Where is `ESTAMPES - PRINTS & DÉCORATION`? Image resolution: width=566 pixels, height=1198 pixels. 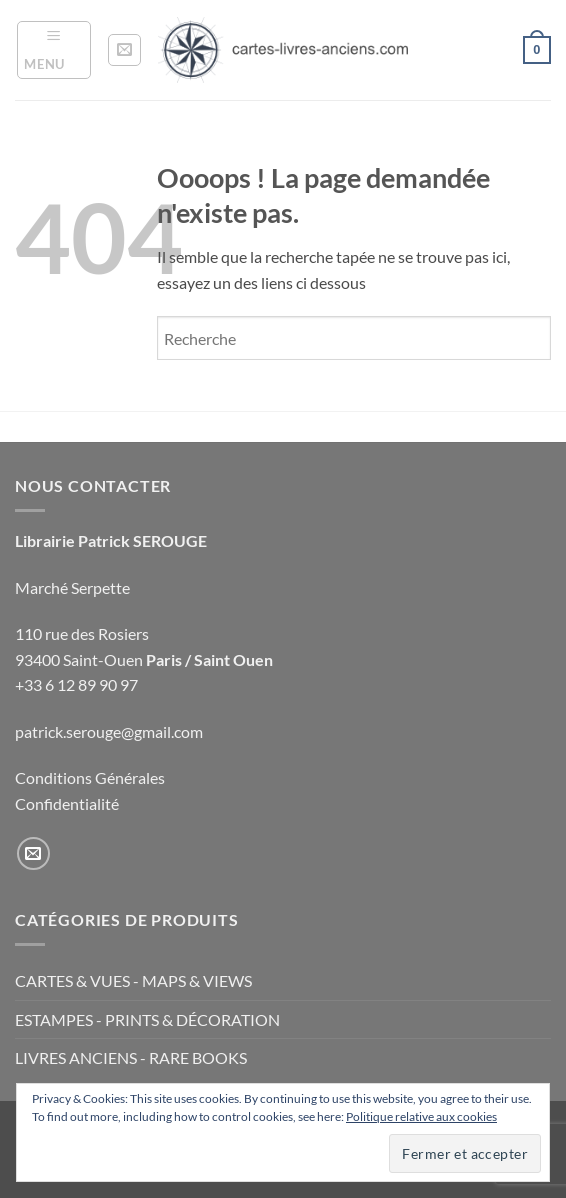 ESTAMPES - PRINTS & DÉCORATION is located at coordinates (147, 1019).